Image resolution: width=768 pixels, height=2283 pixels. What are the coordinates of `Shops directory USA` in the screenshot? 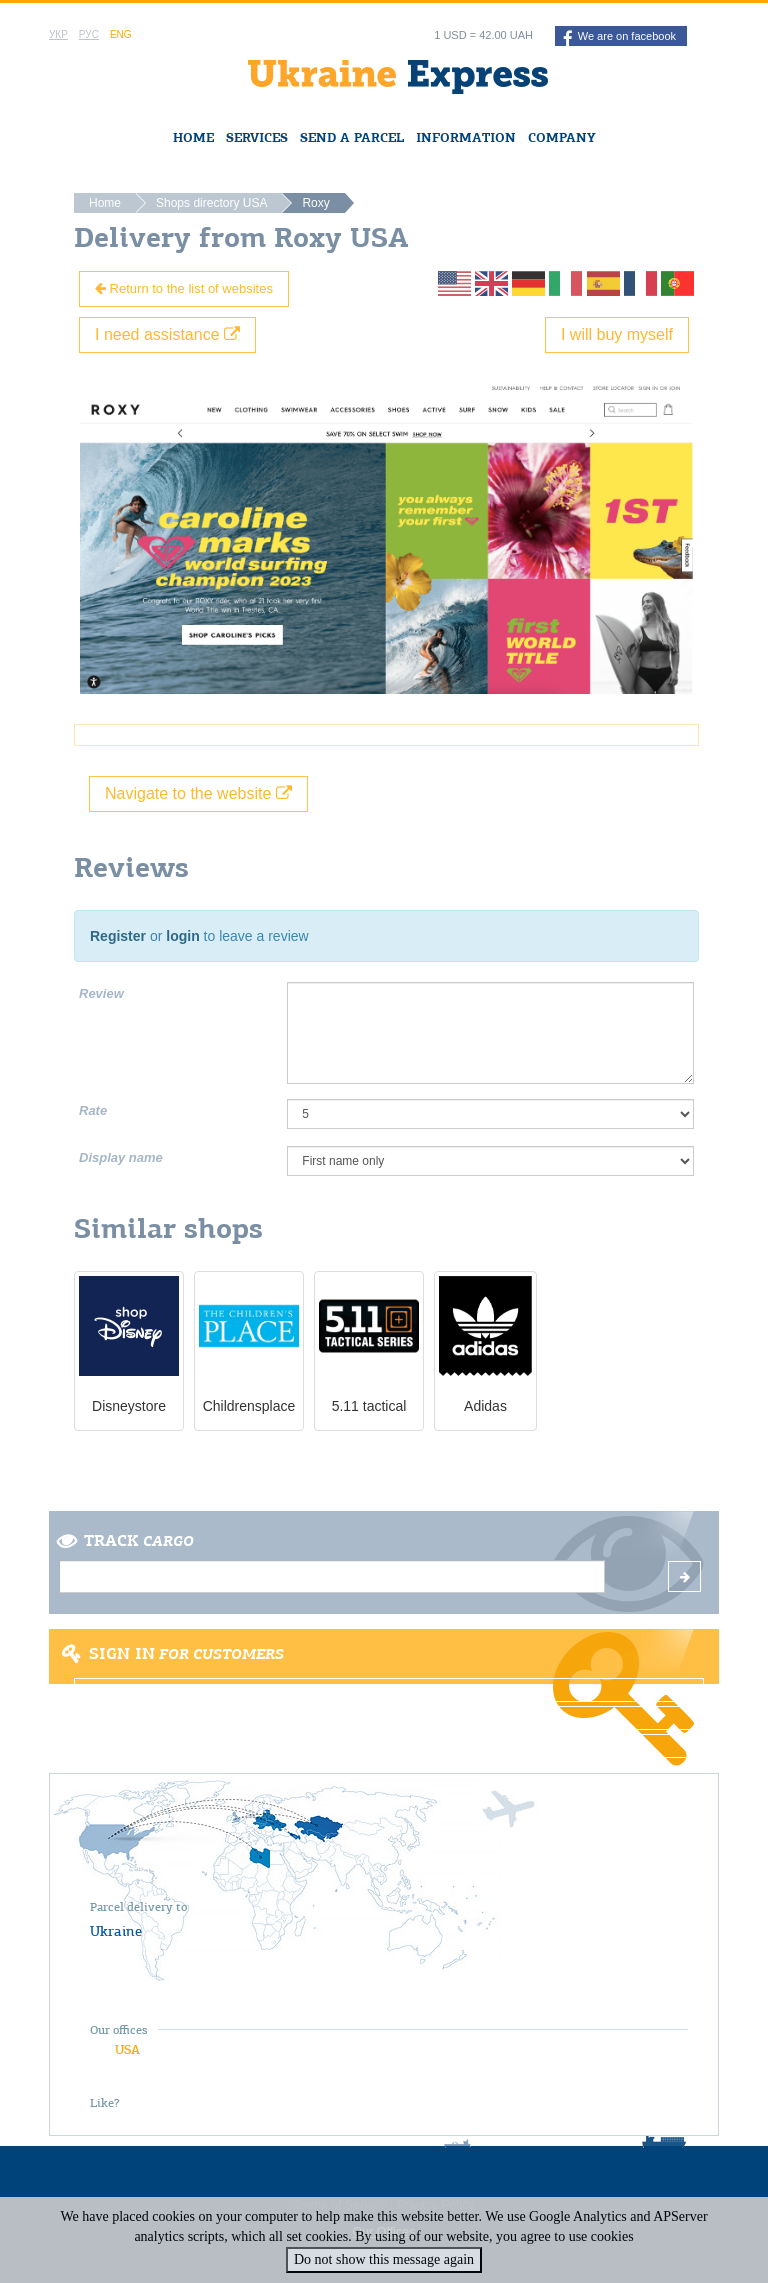 It's located at (211, 203).